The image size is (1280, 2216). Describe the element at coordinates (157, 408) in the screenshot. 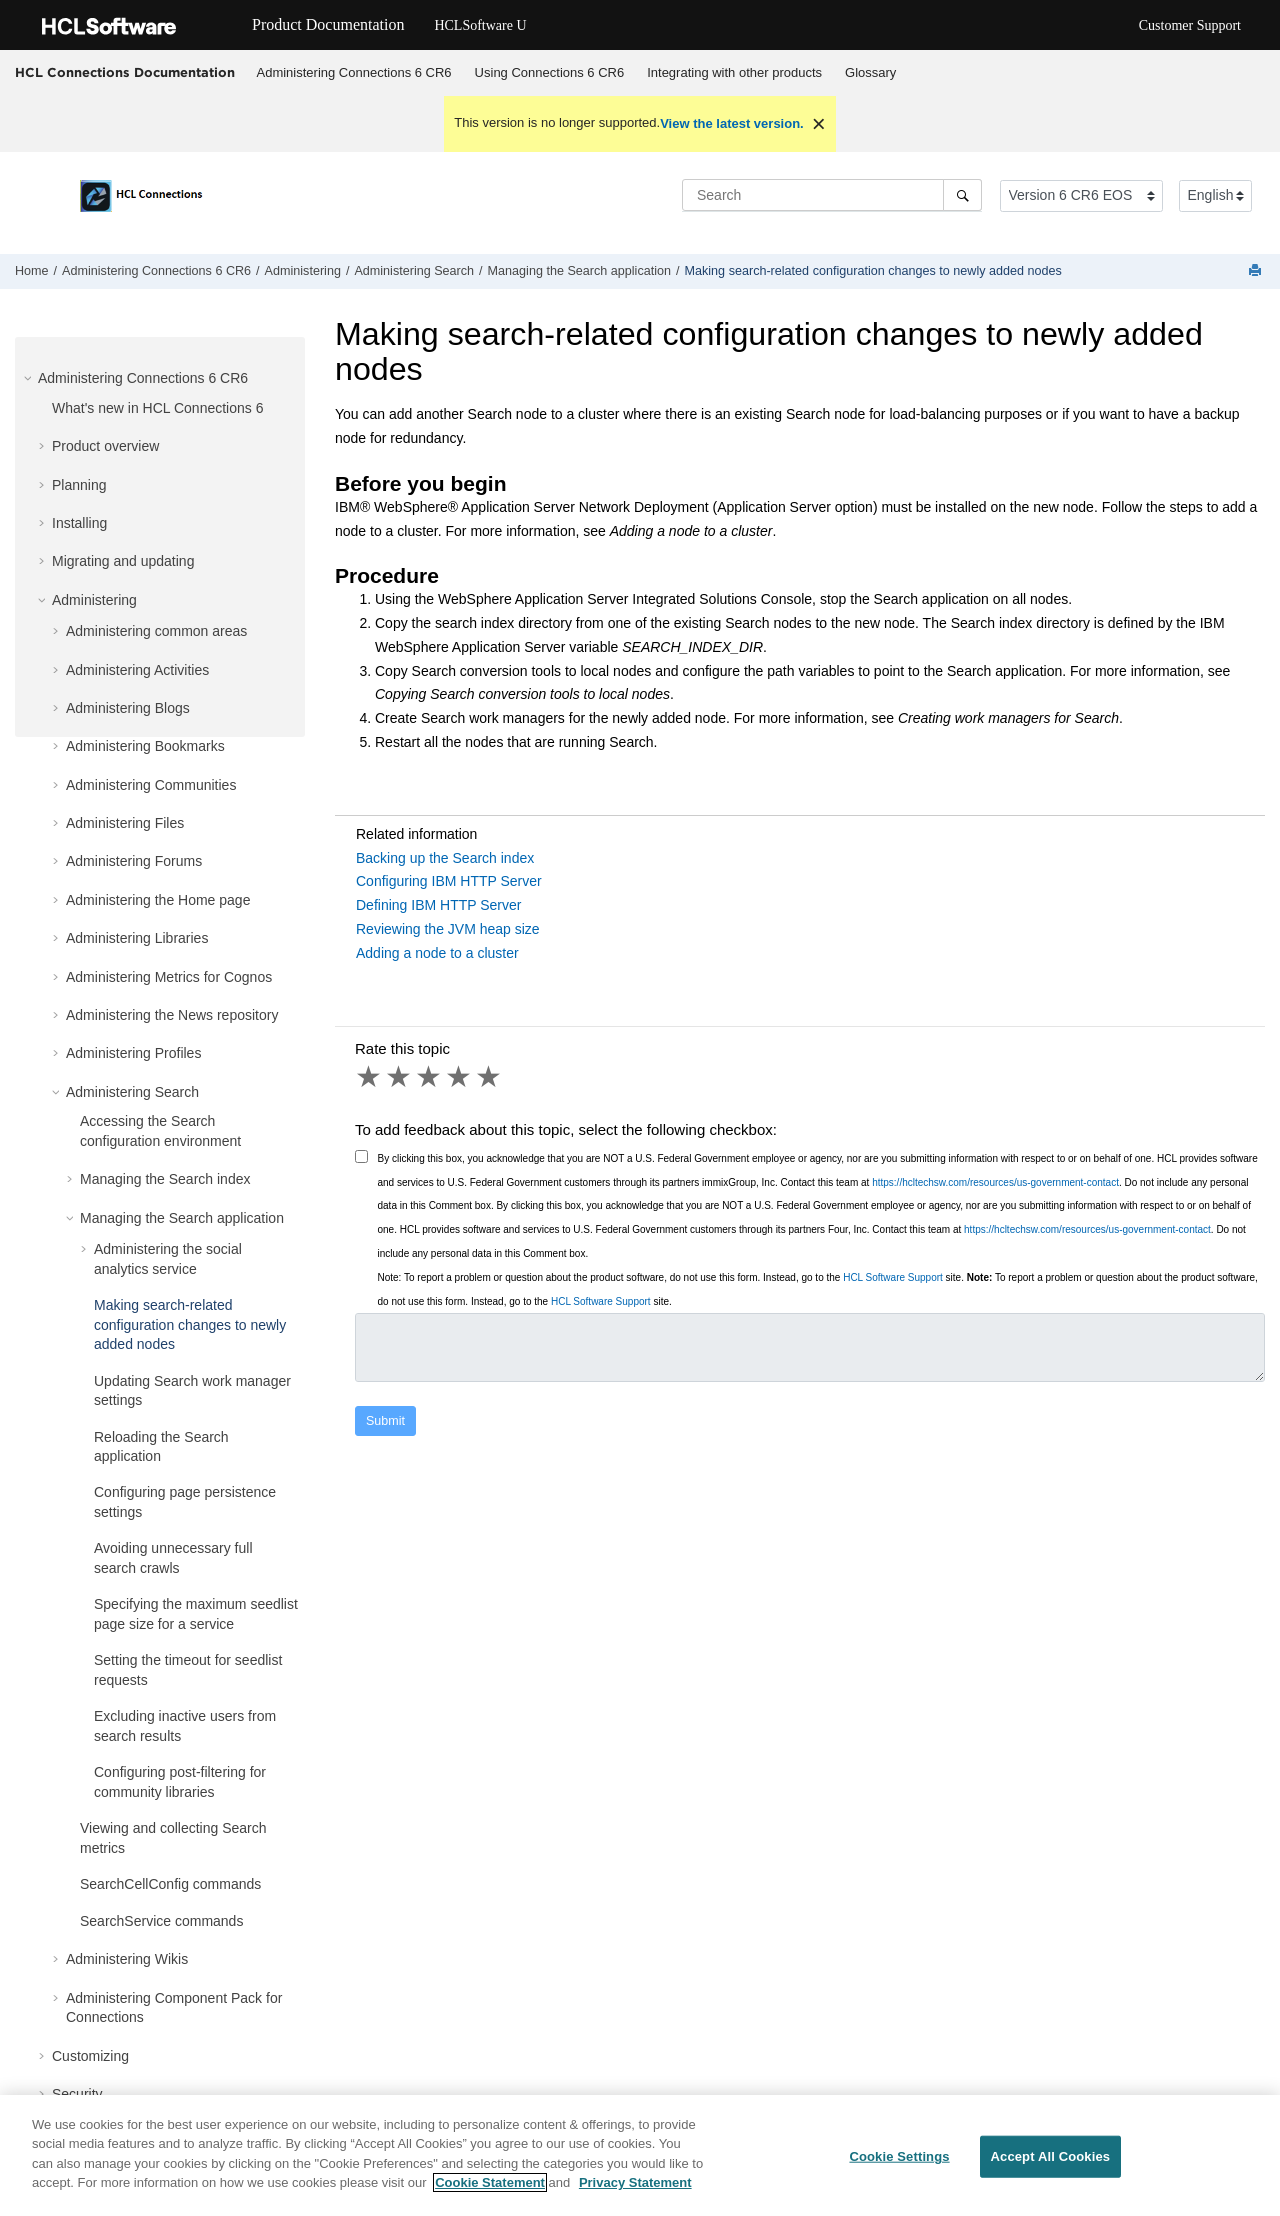

I see `What's new in HCL Connections 6` at that location.